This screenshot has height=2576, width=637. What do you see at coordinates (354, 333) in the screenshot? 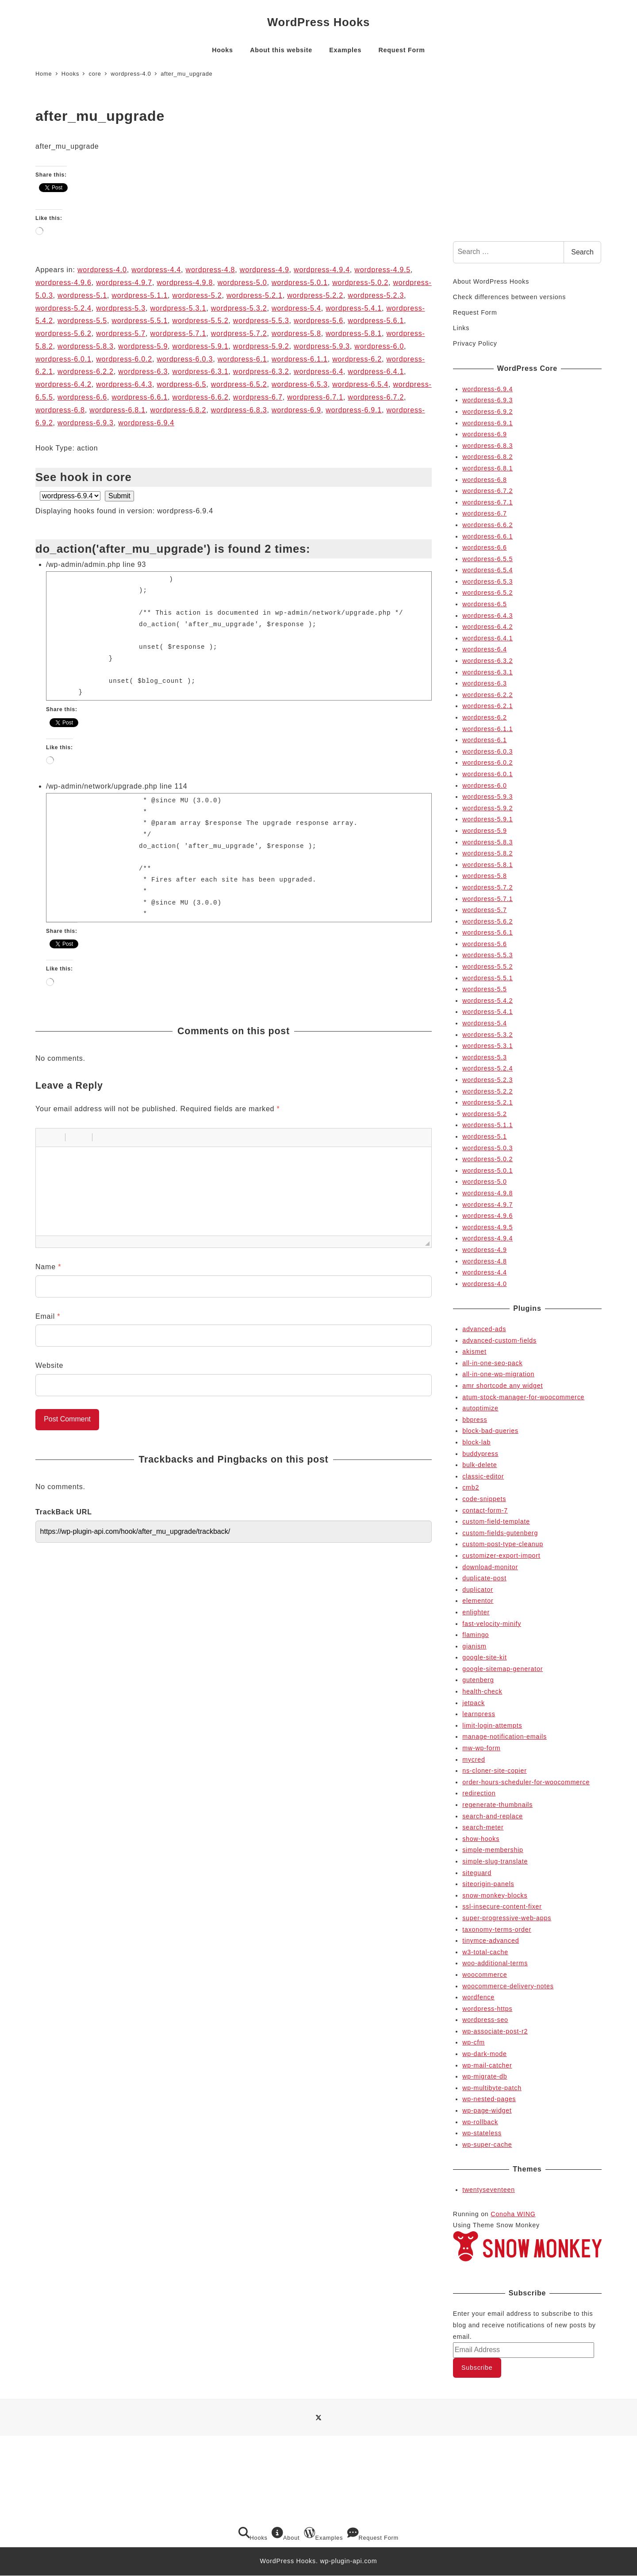
I see `wordpress-5.8.1` at bounding box center [354, 333].